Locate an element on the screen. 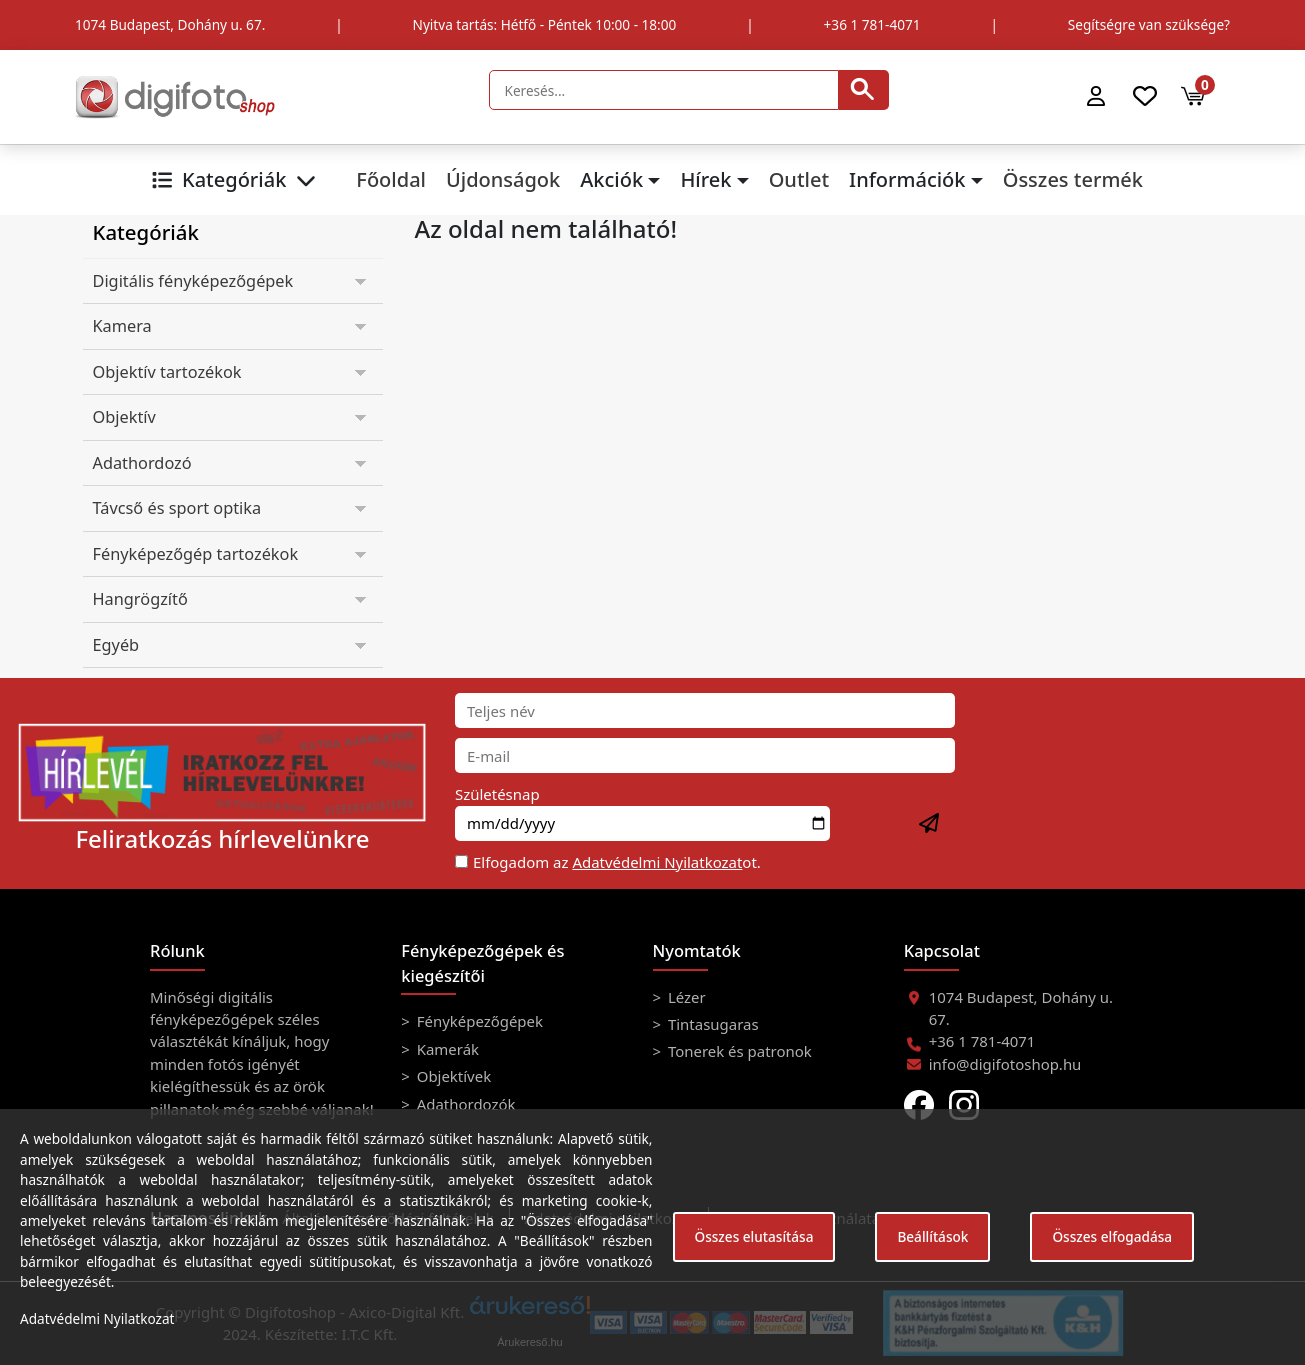  Főoldal is located at coordinates (391, 179).